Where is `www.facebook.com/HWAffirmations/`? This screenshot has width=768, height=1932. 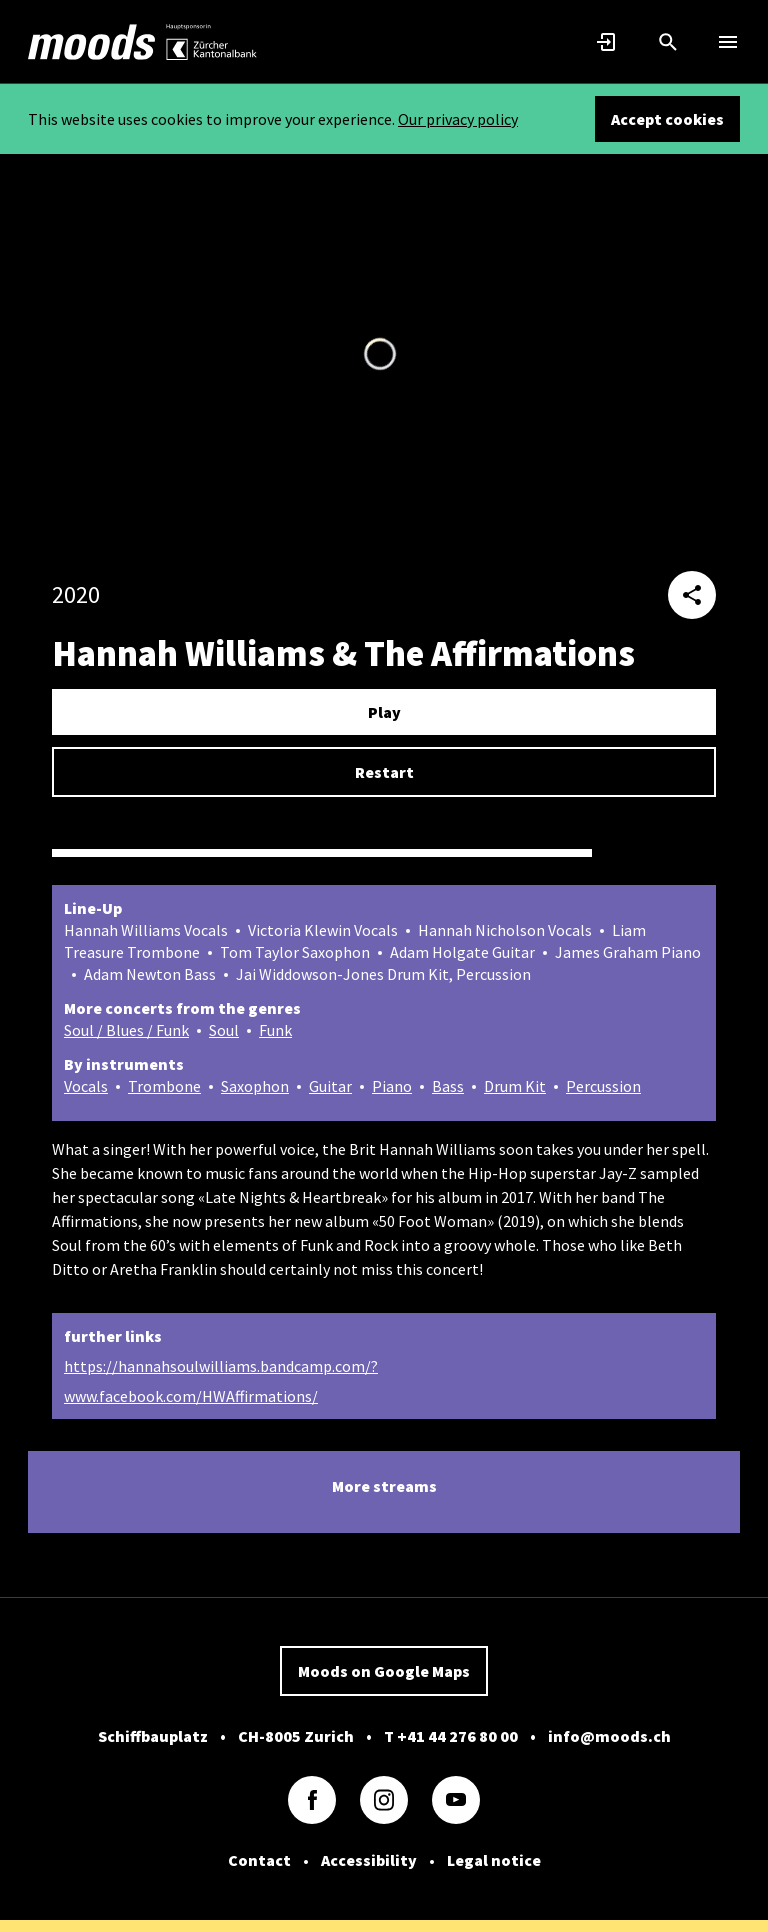 www.facebook.com/HWAffirmations/ is located at coordinates (191, 1396).